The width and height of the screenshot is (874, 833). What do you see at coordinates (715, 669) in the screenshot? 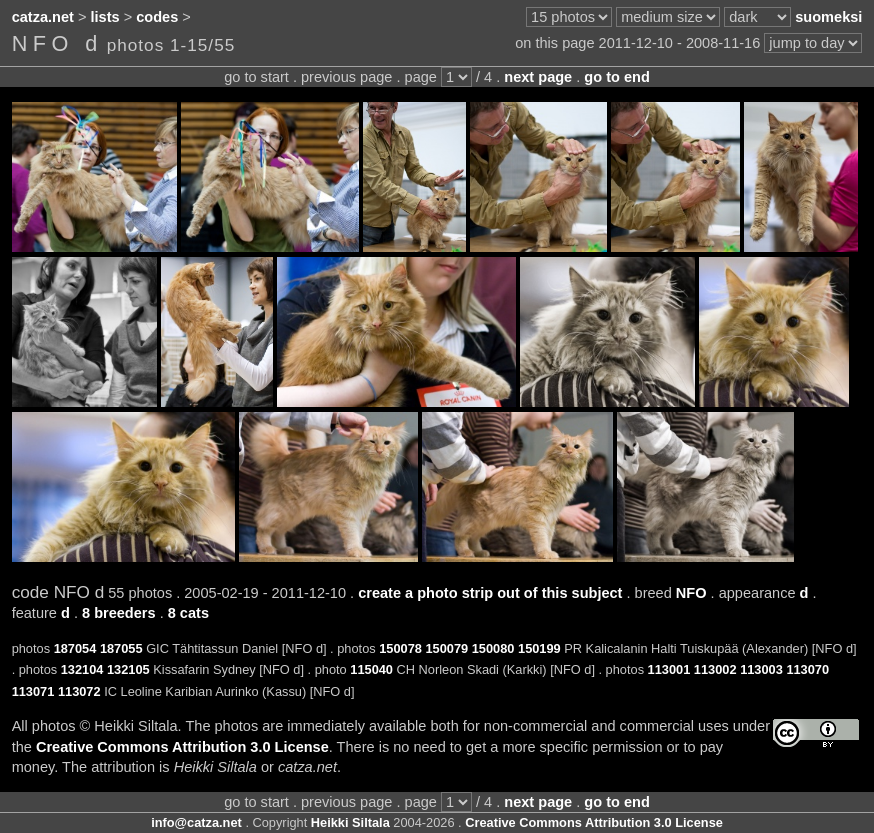
I see `113002` at bounding box center [715, 669].